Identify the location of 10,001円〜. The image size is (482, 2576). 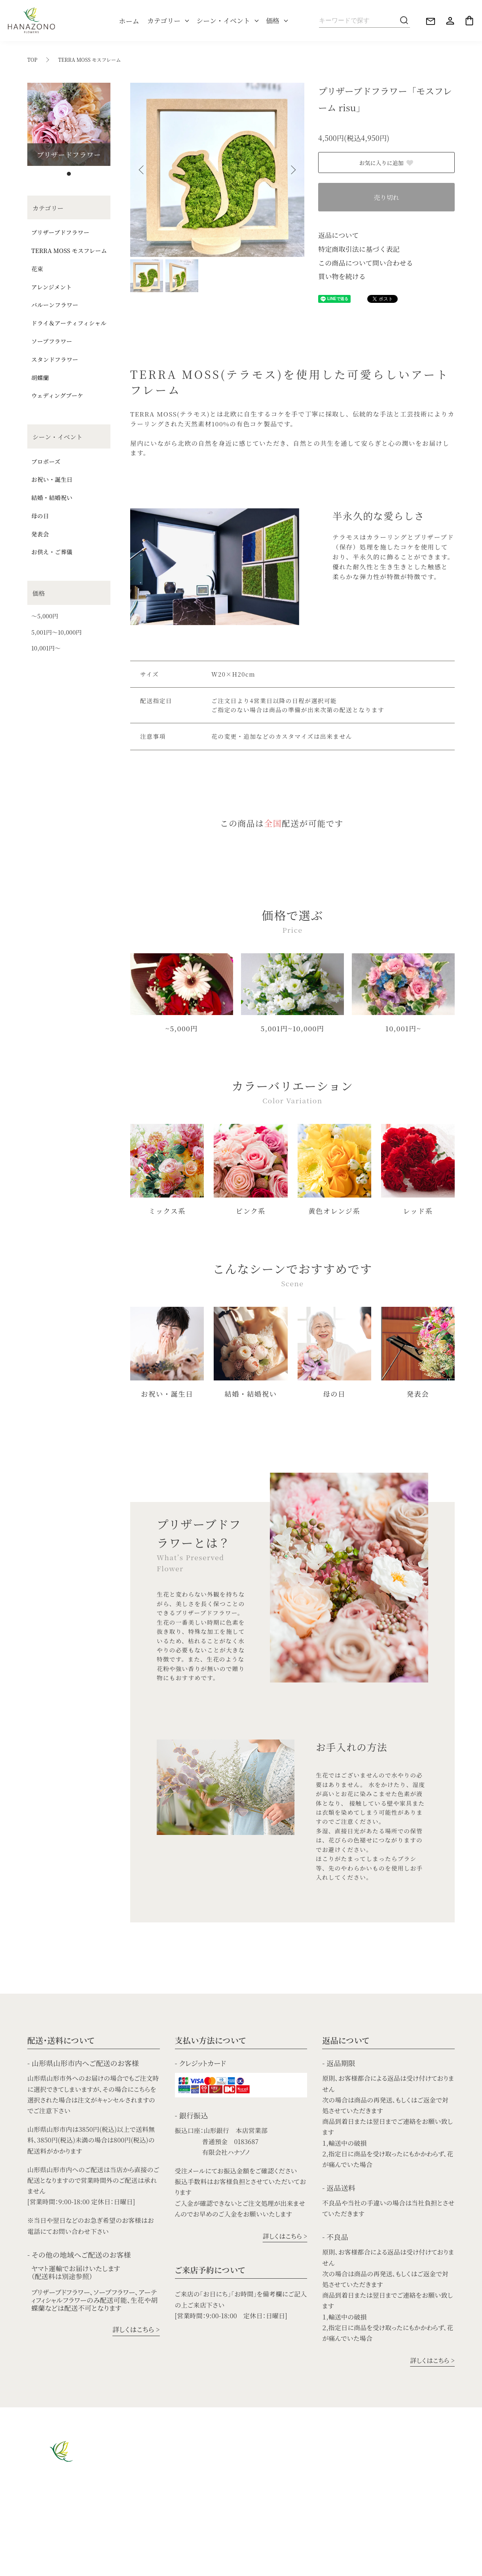
(46, 648).